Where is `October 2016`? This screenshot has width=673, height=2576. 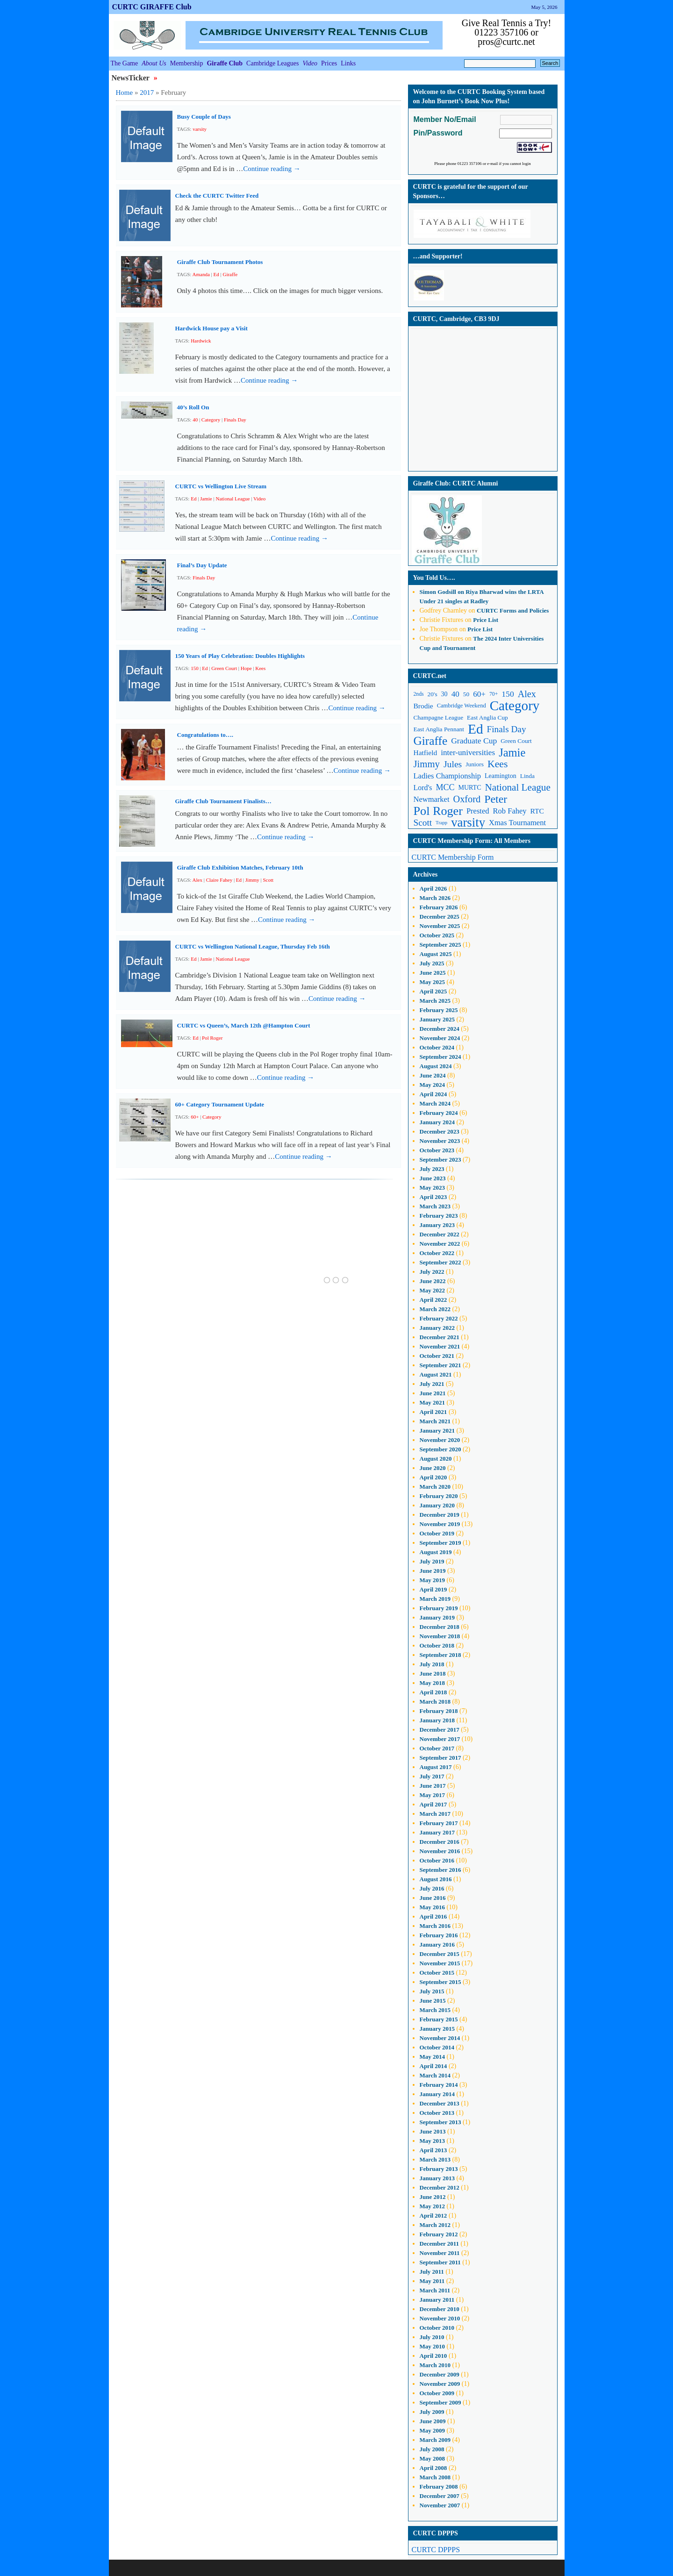 October 2016 is located at coordinates (437, 1860).